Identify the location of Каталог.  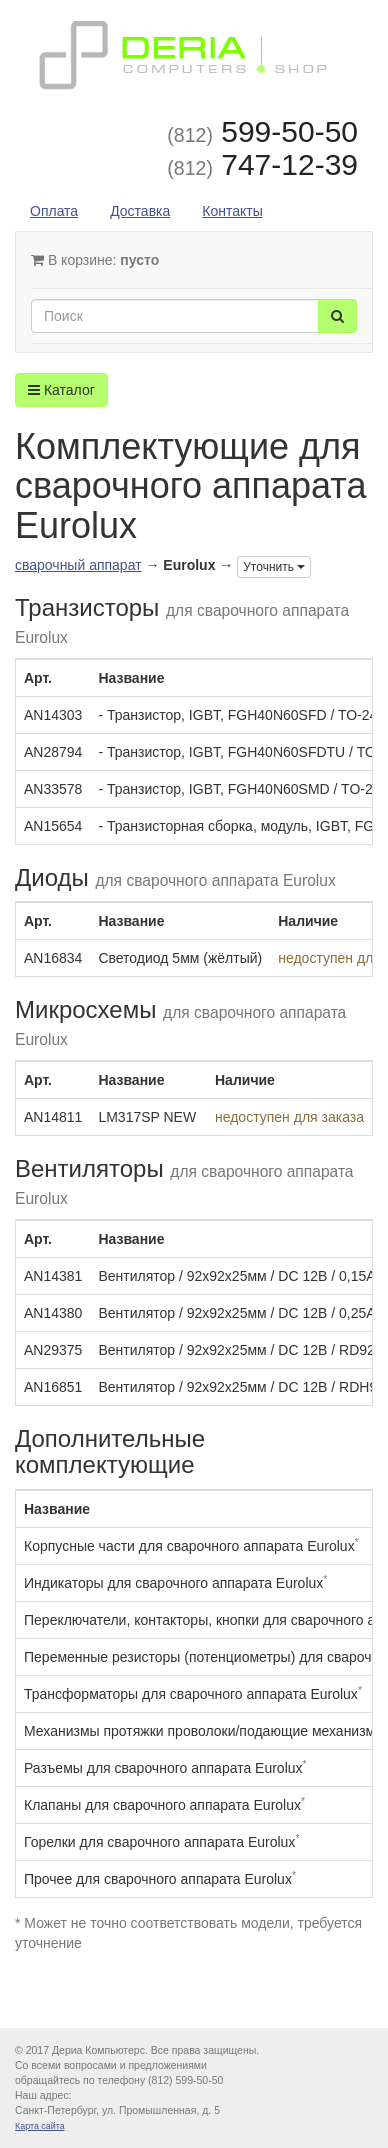
(61, 390).